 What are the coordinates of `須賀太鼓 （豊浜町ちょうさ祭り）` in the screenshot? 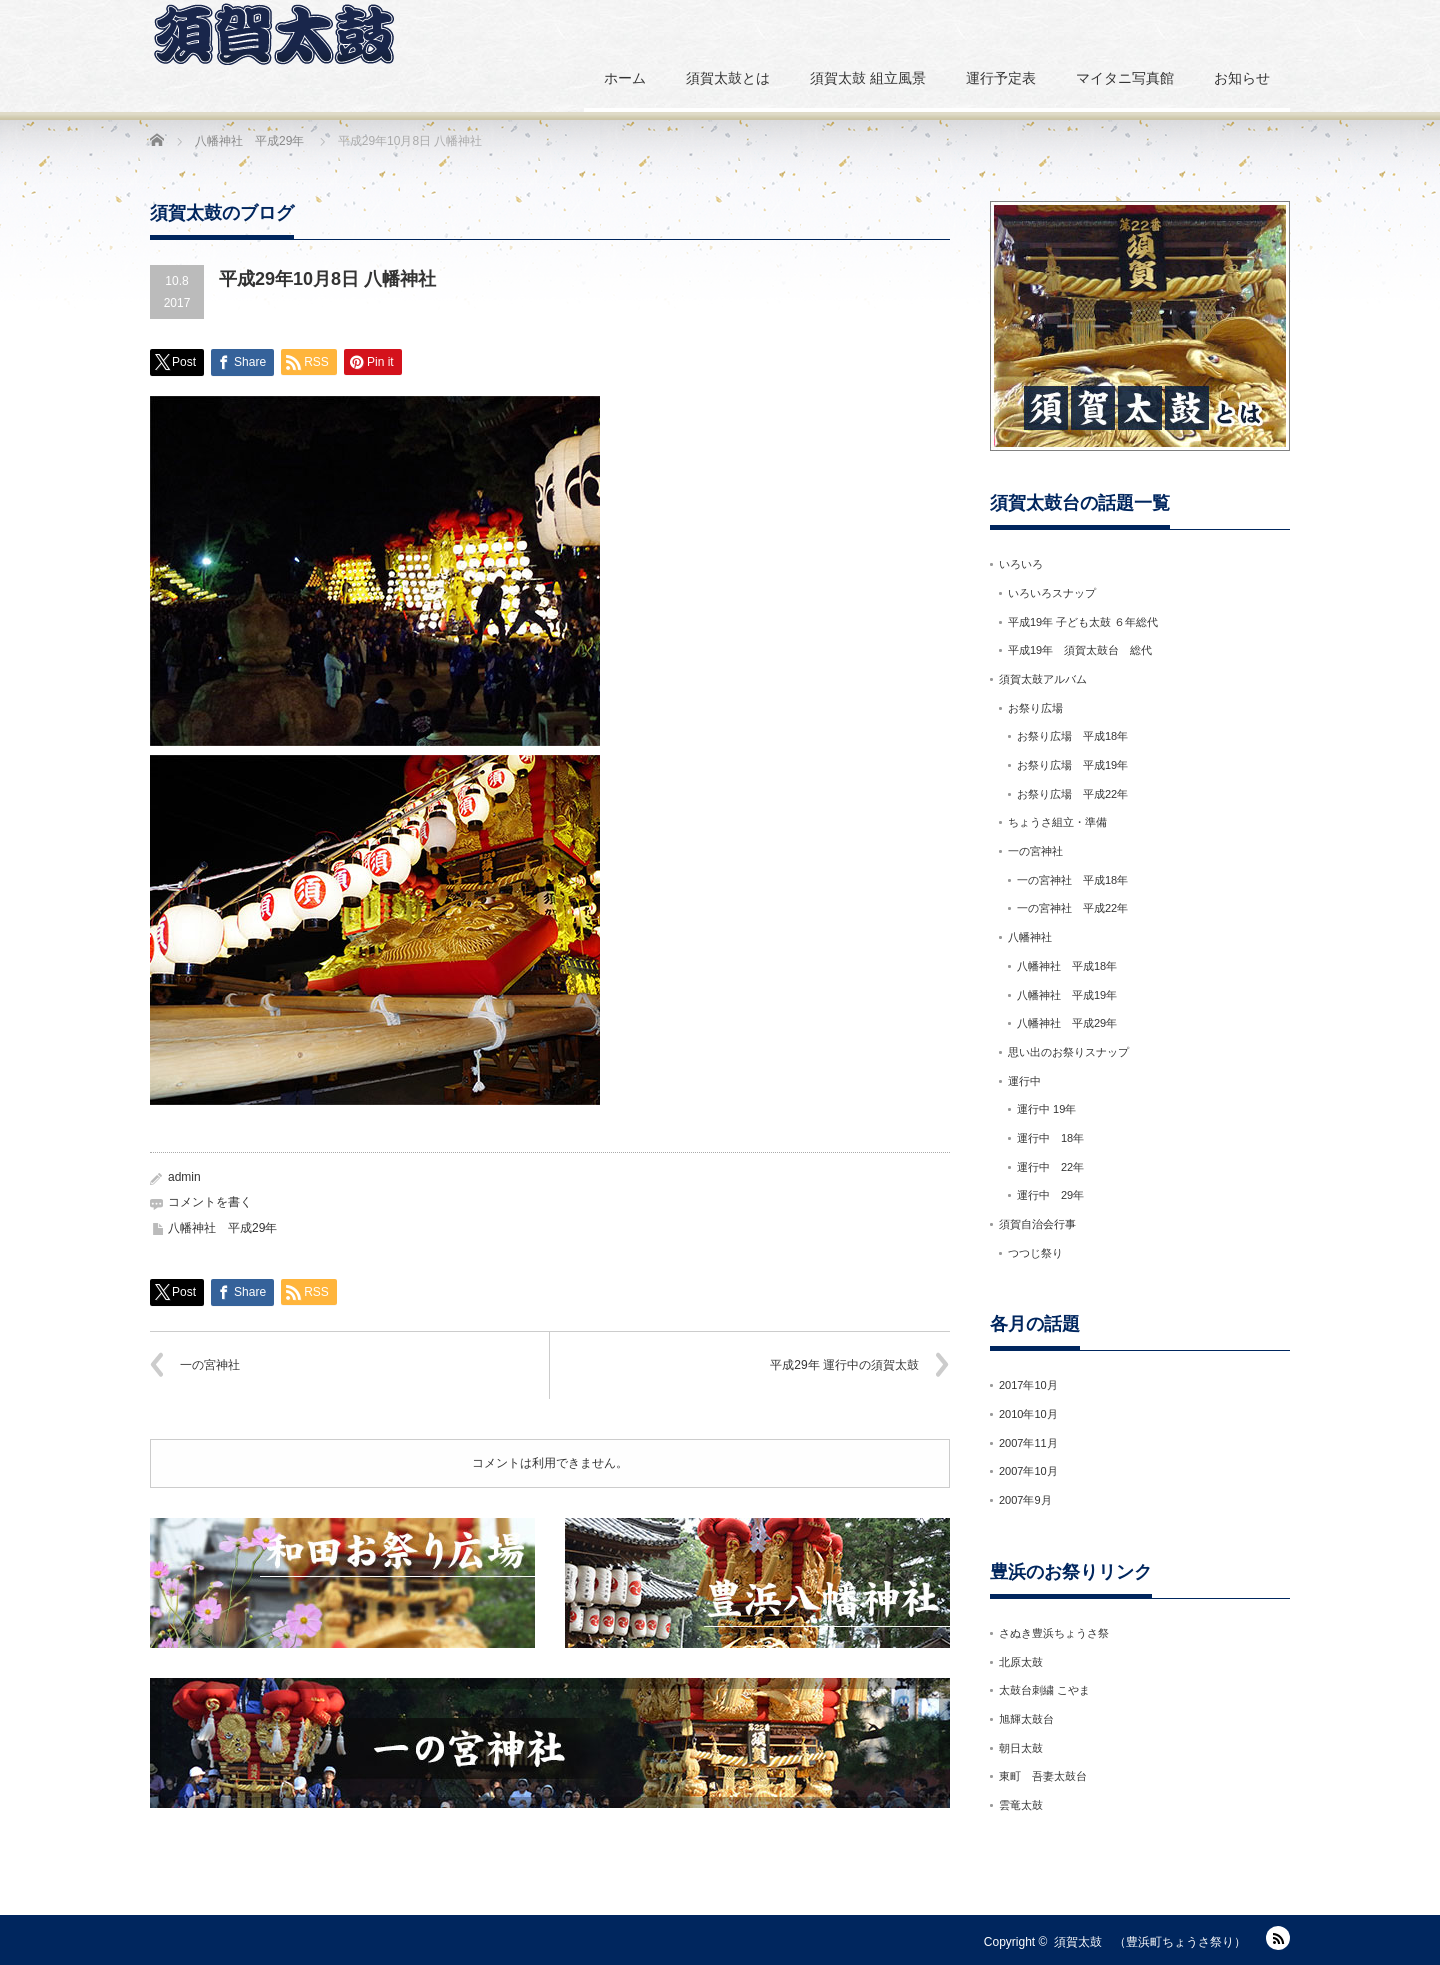 It's located at (1150, 1942).